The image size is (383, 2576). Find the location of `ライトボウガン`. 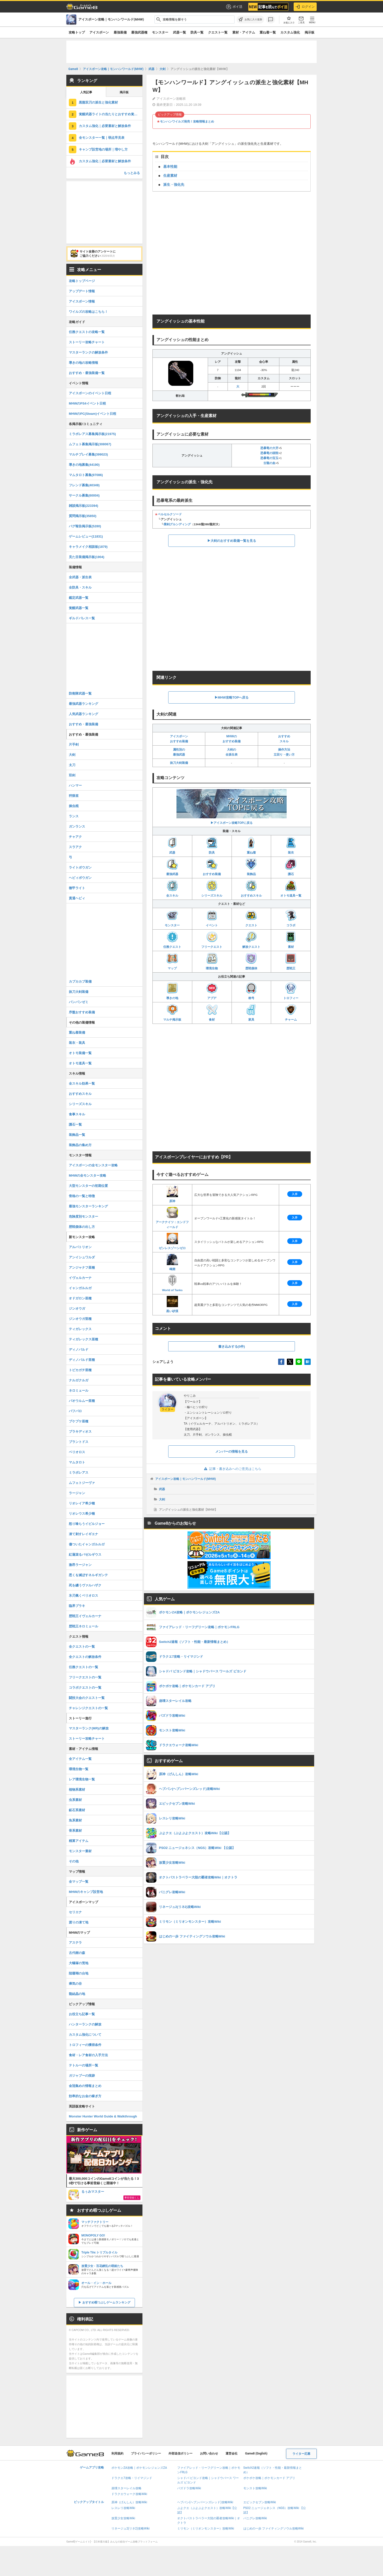

ライトボウガン is located at coordinates (80, 867).